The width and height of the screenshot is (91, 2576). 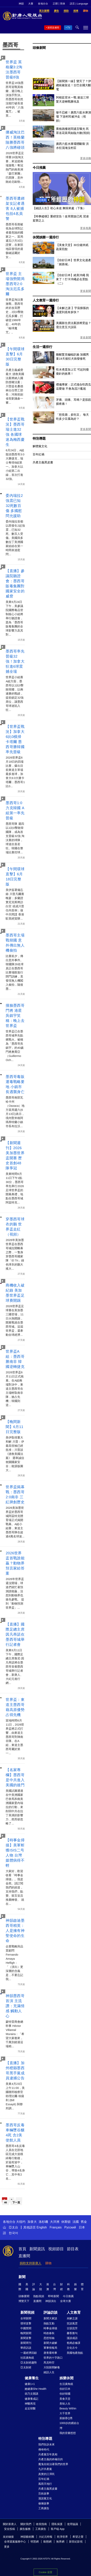 I want to click on 新聞資訊, so click(x=37, y=2249).